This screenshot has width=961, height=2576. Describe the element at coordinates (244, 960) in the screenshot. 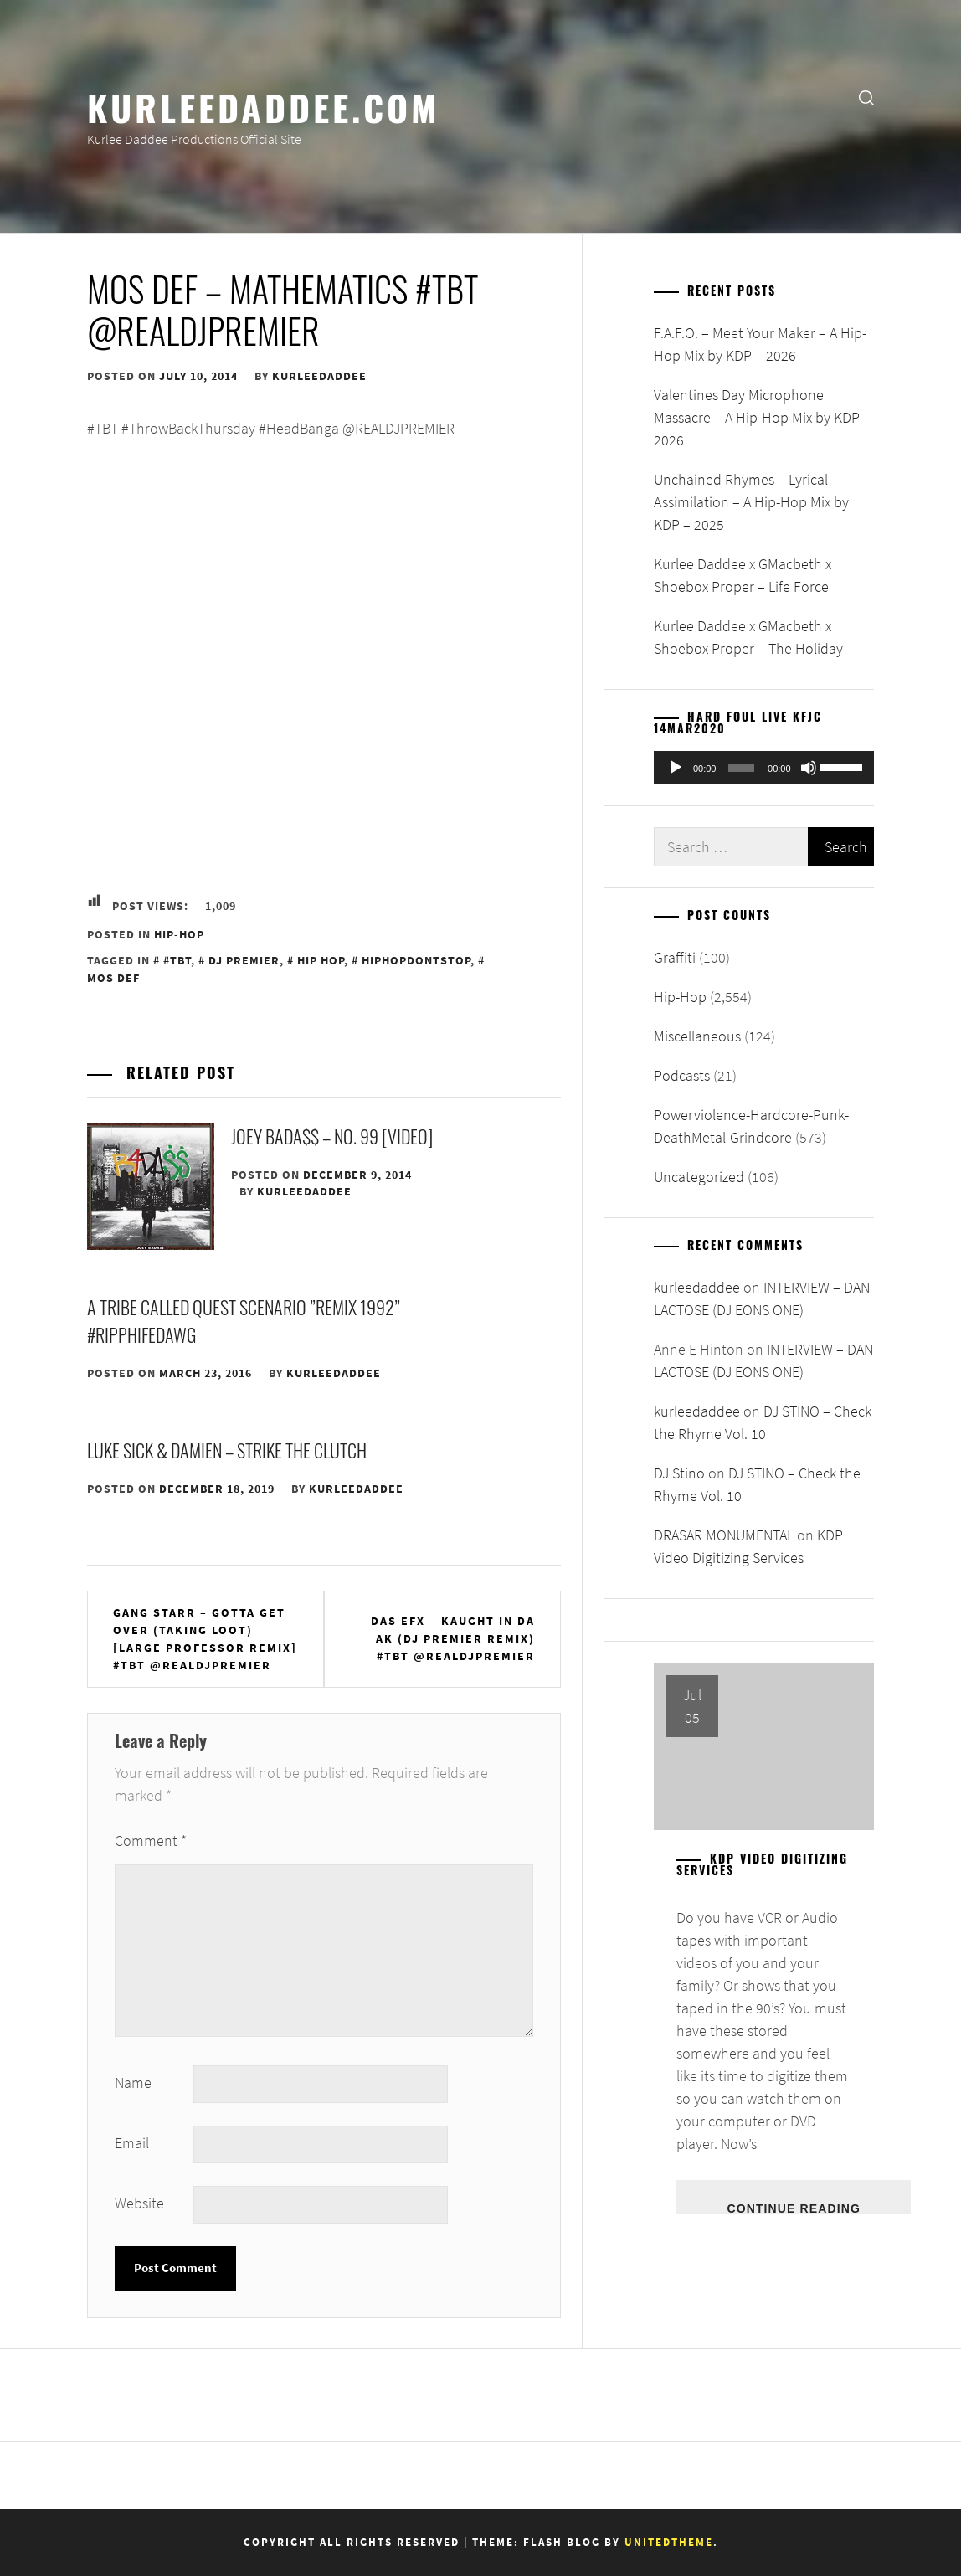

I see `DJ Premier` at that location.